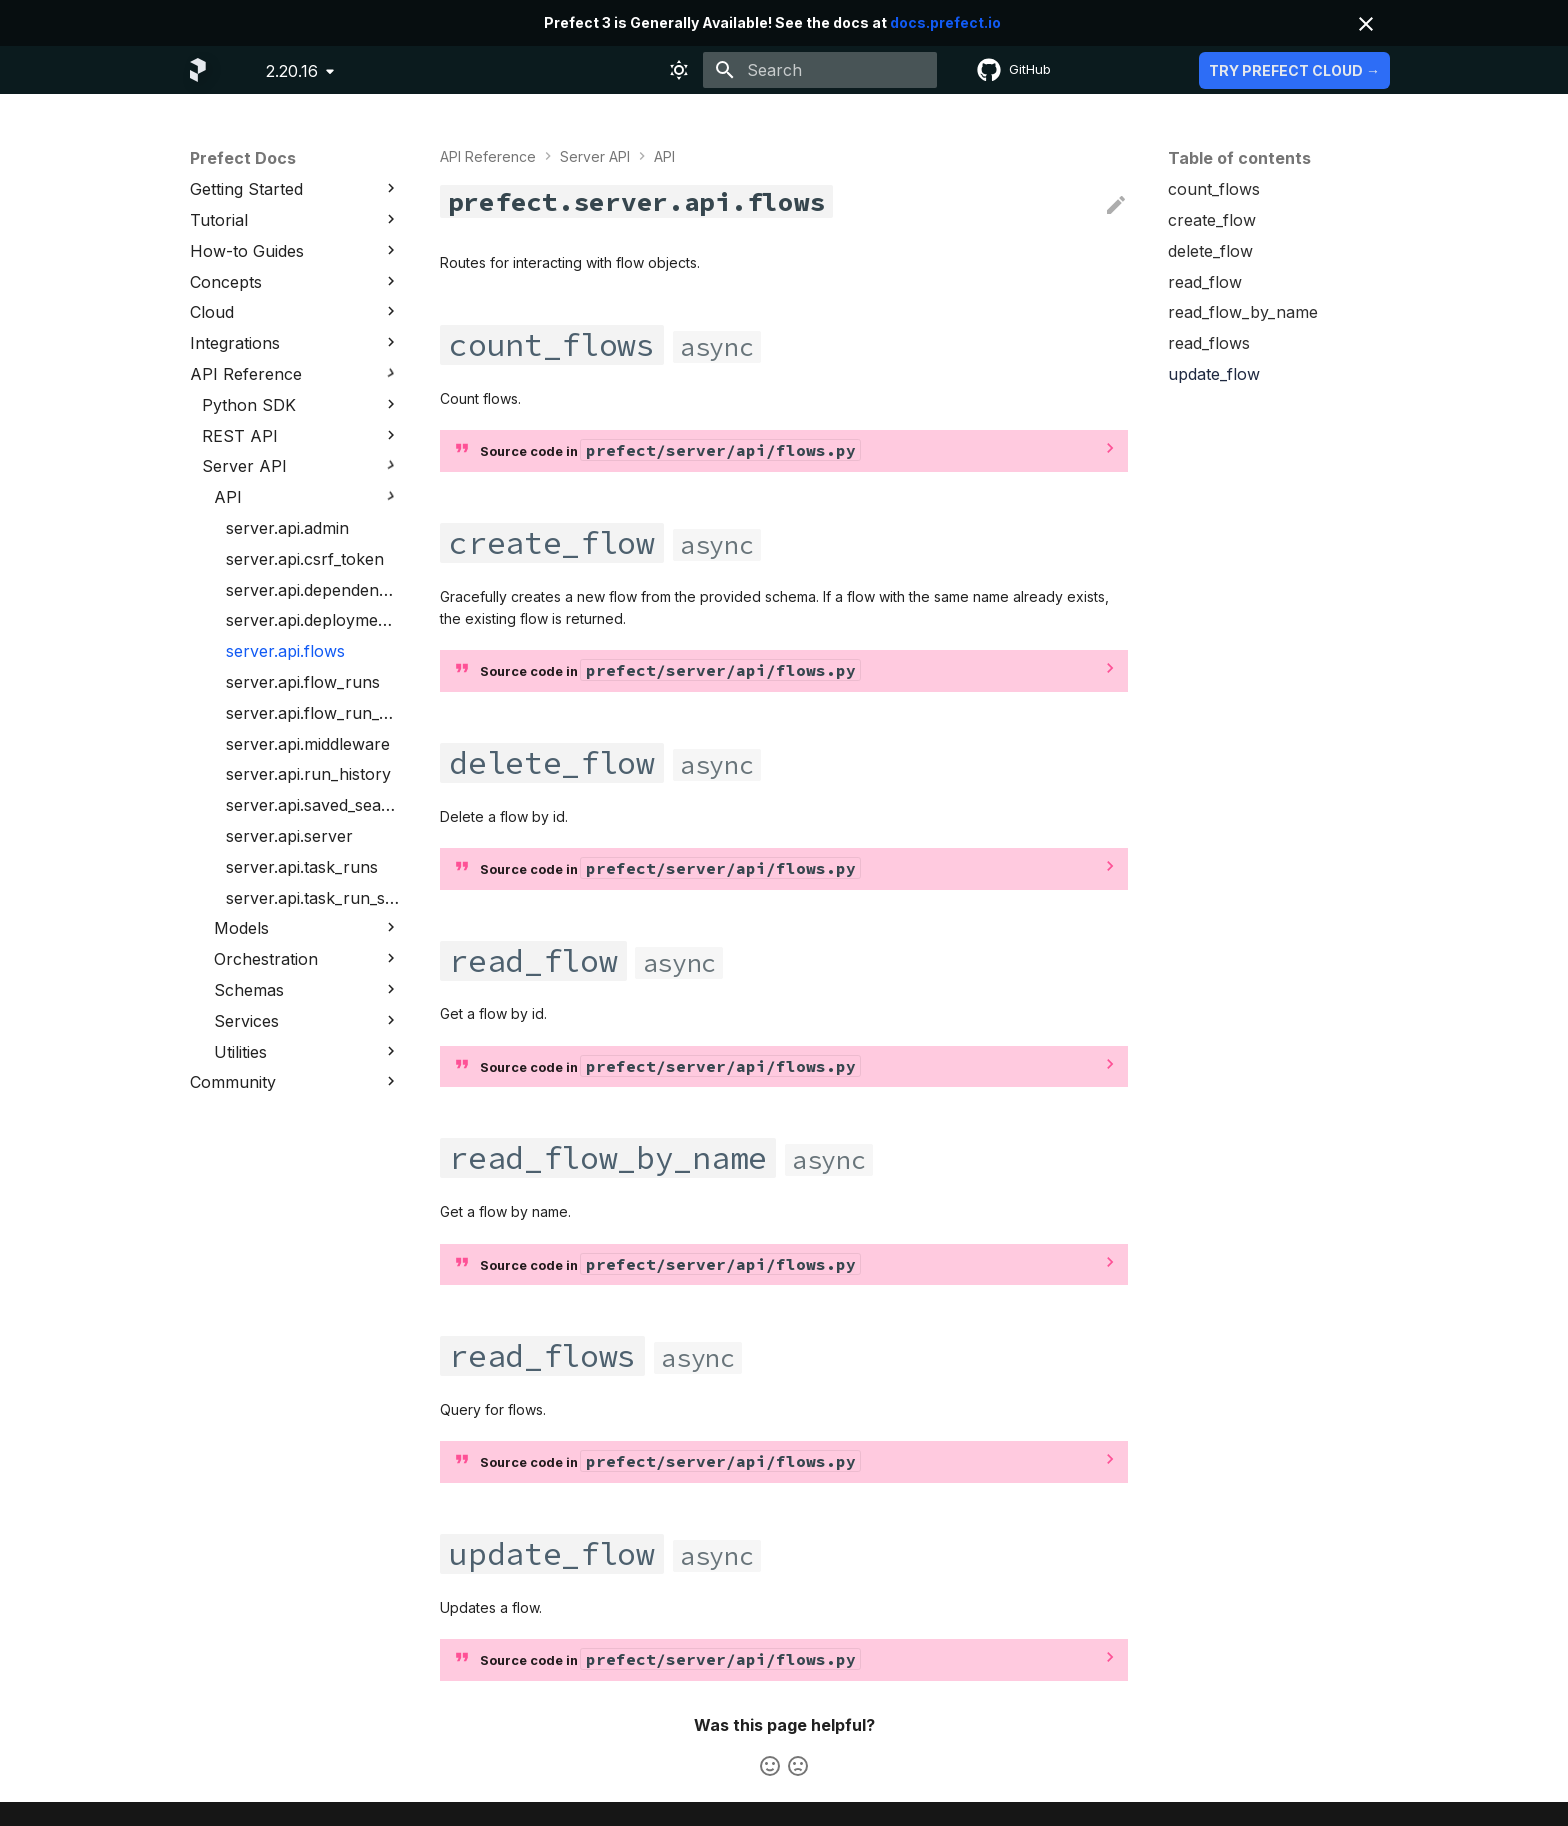  Describe the element at coordinates (945, 22) in the screenshot. I see `docs.prefect.io` at that location.